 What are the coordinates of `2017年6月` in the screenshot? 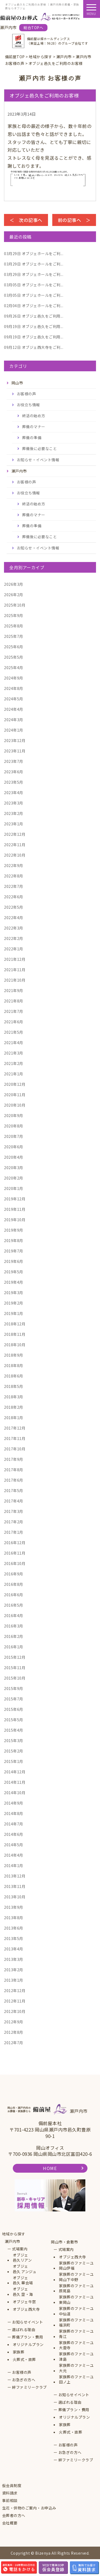 It's located at (13, 1480).